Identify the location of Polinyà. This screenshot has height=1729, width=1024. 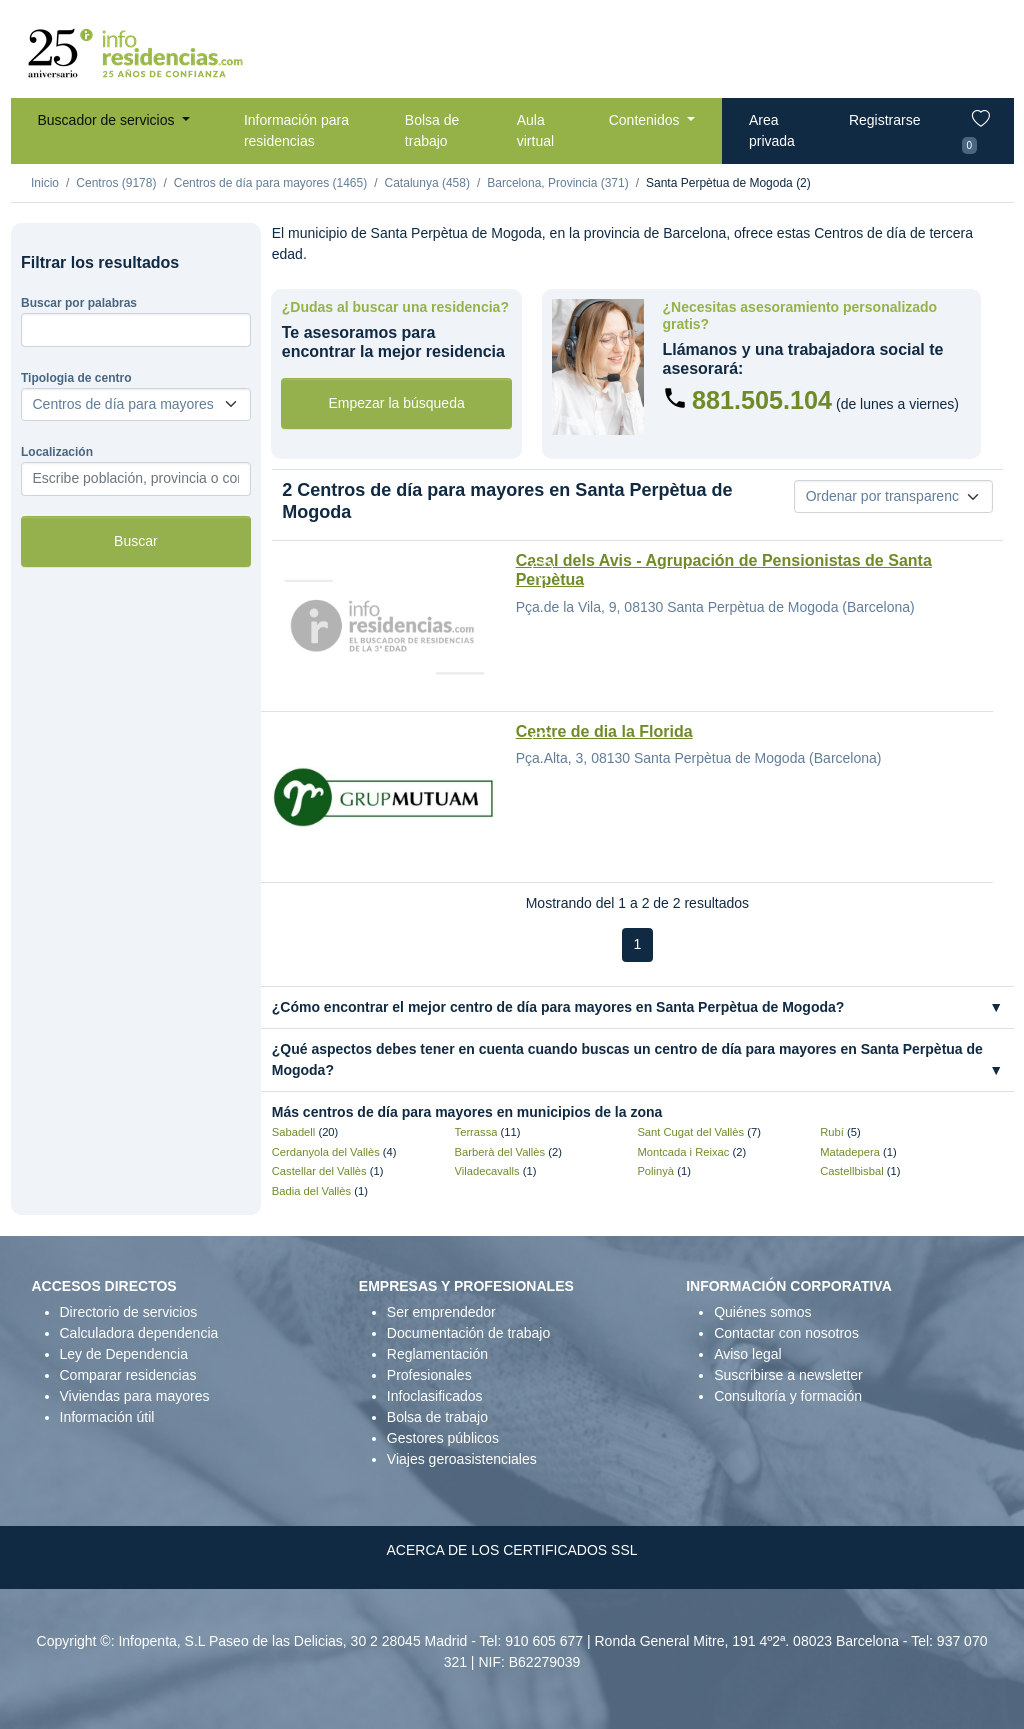
(655, 1171).